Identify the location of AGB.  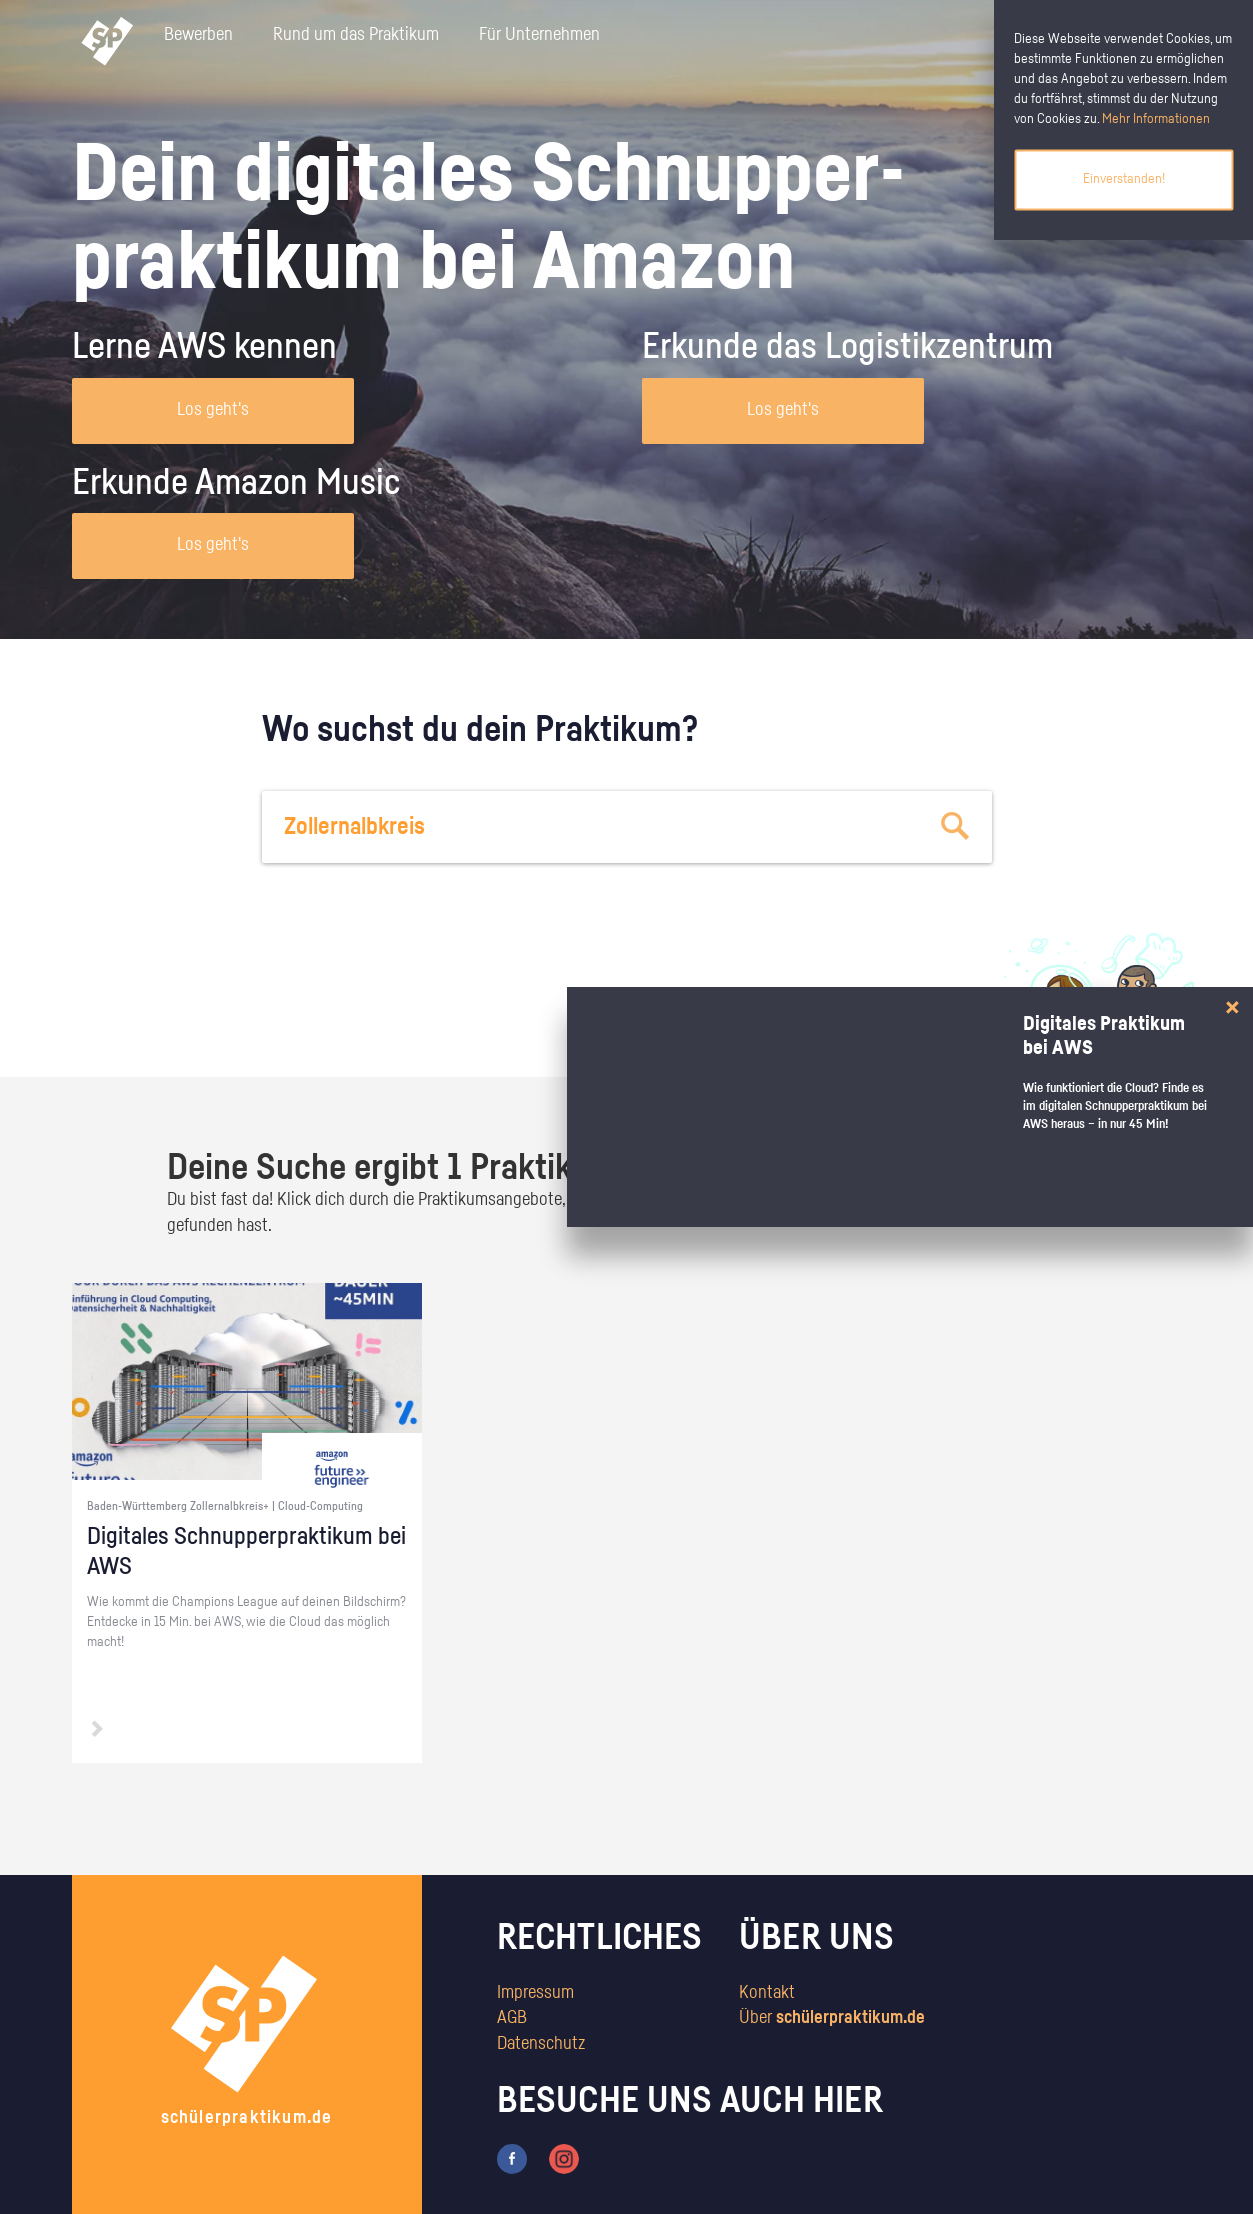
(512, 2018).